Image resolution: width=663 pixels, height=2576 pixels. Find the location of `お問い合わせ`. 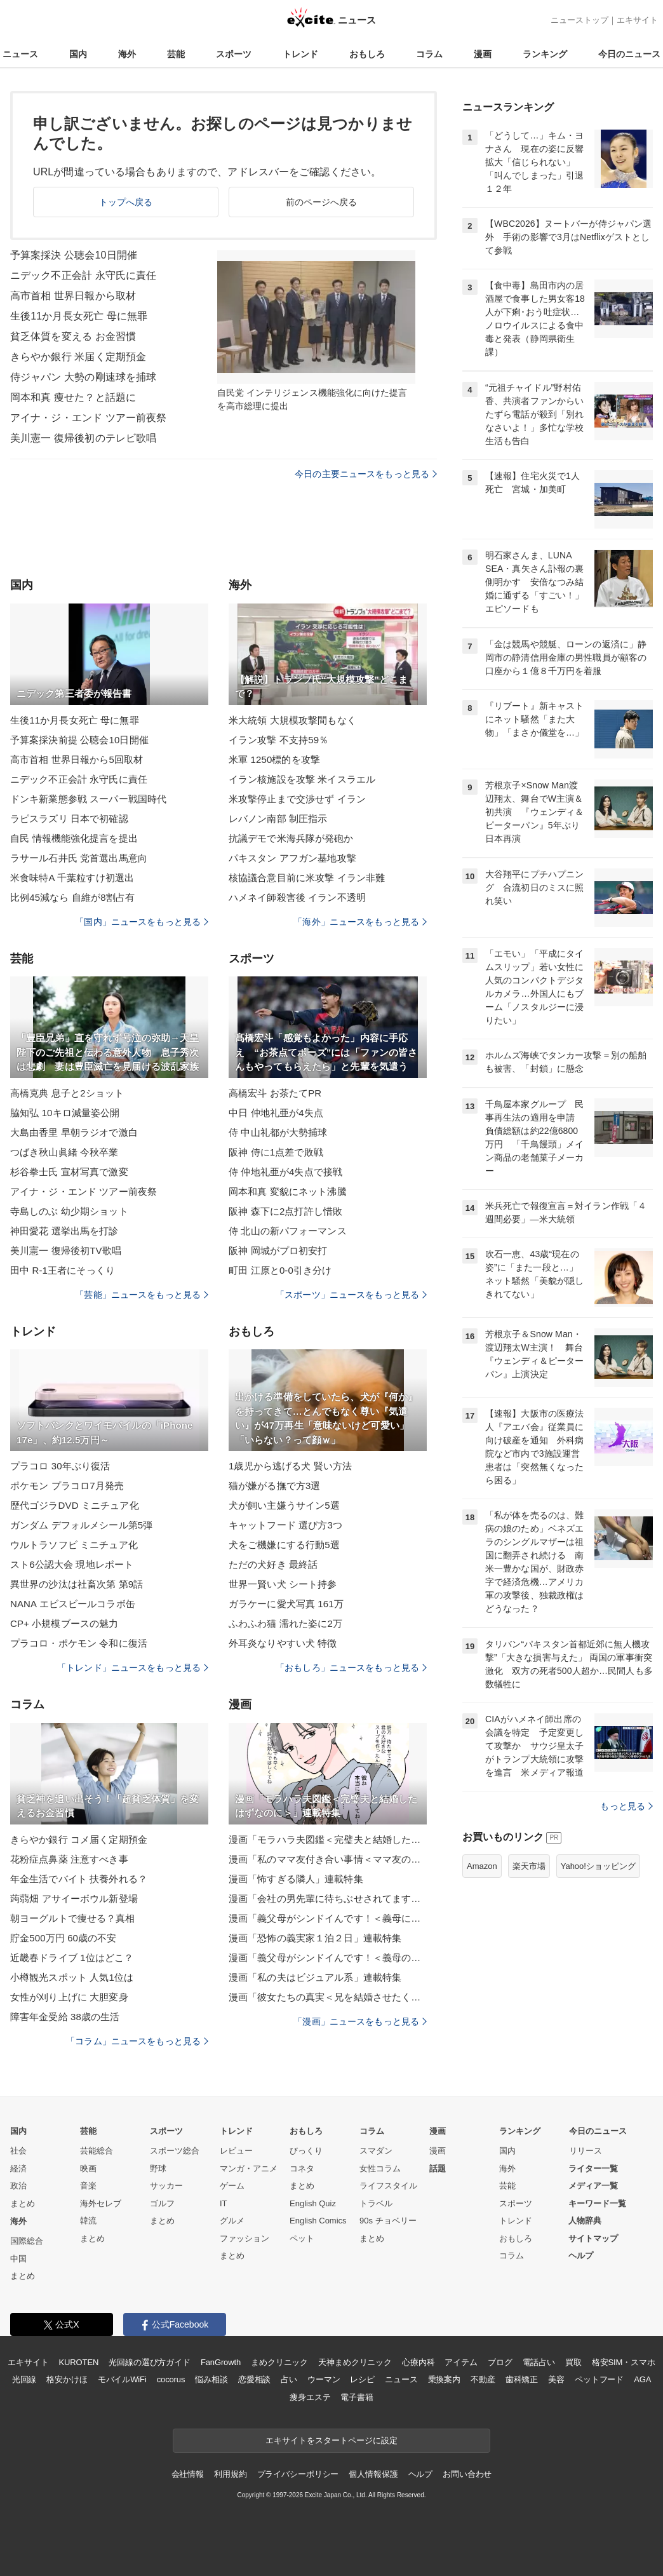

お問い合わせ is located at coordinates (467, 2474).